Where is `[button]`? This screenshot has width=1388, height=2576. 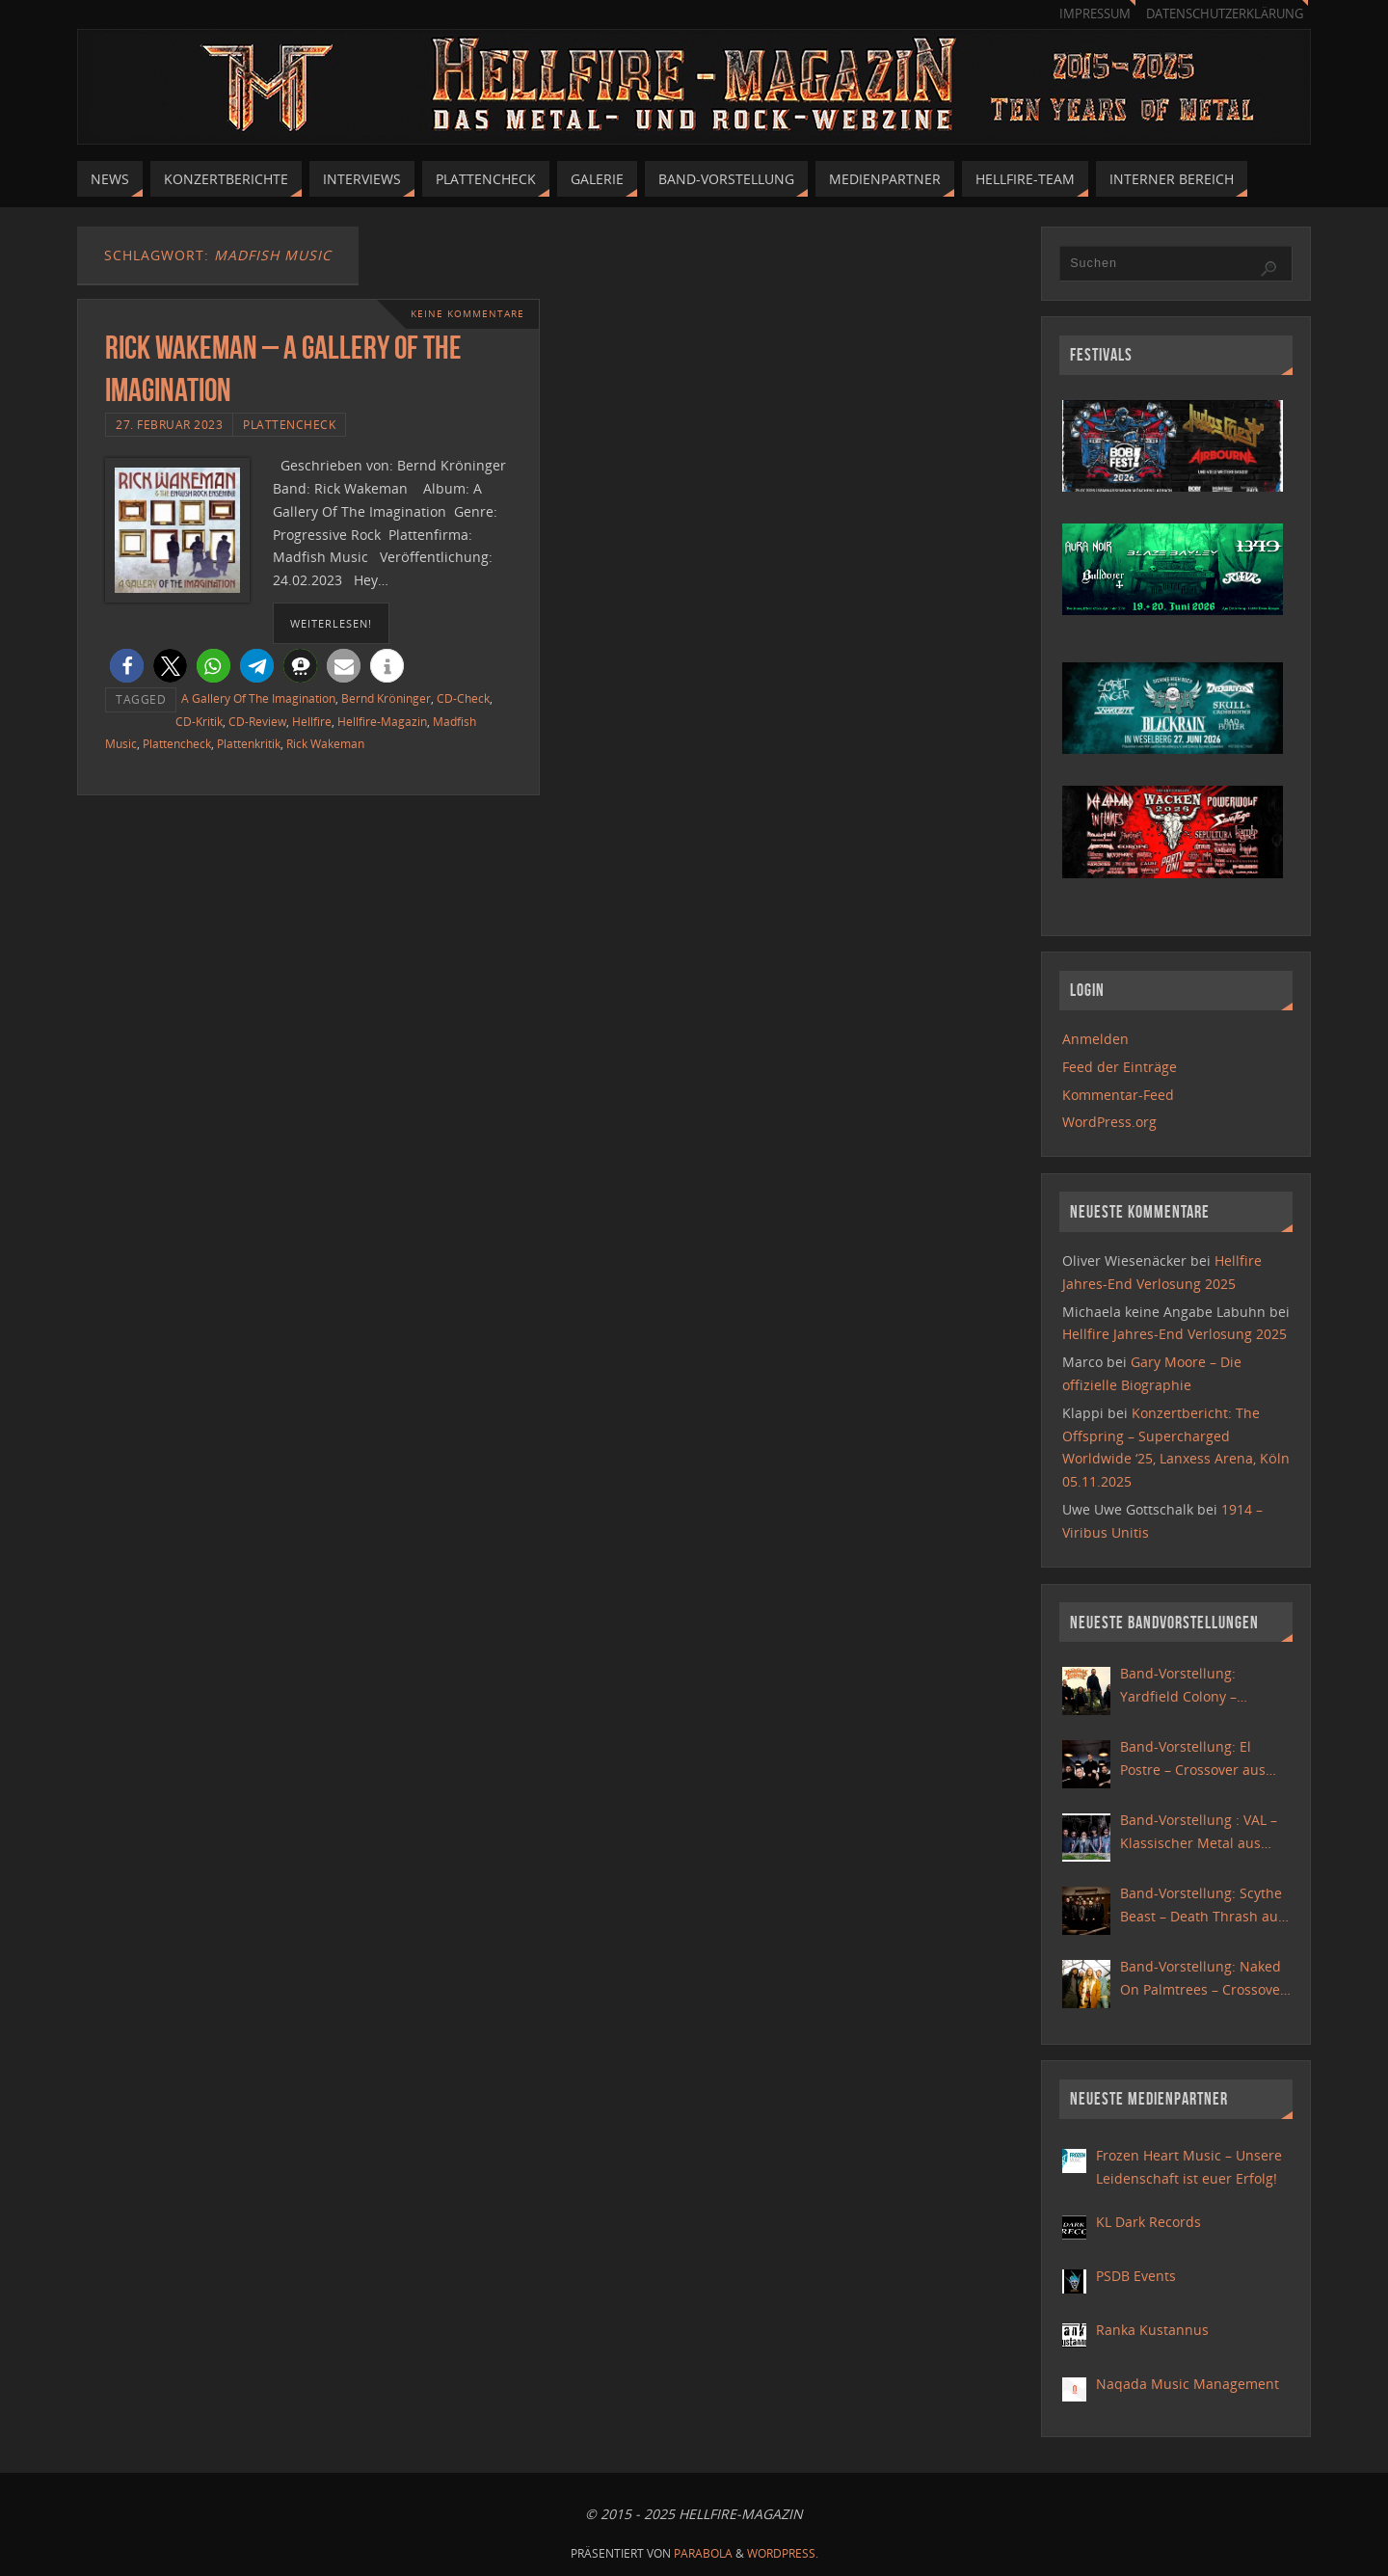 [button] is located at coordinates (127, 666).